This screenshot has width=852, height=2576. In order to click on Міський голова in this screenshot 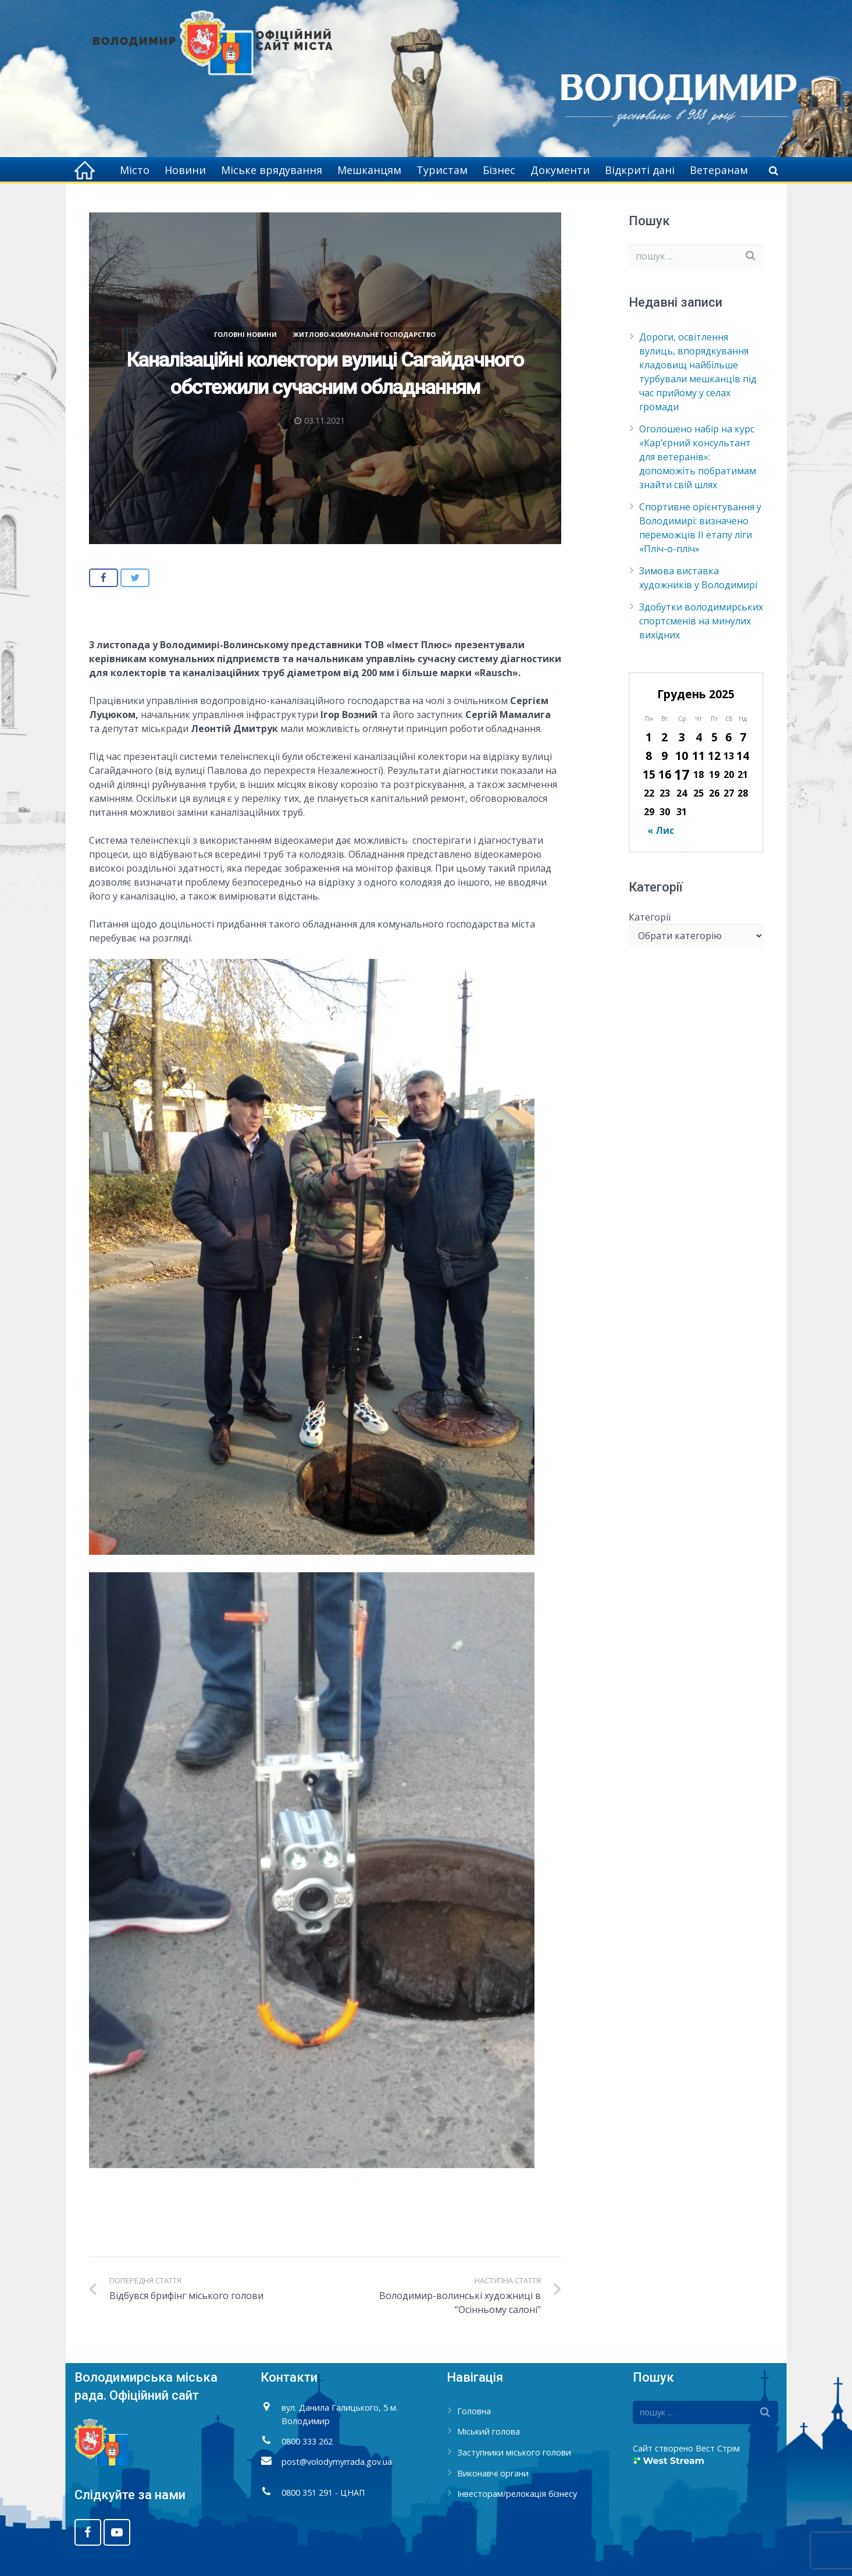, I will do `click(488, 2431)`.